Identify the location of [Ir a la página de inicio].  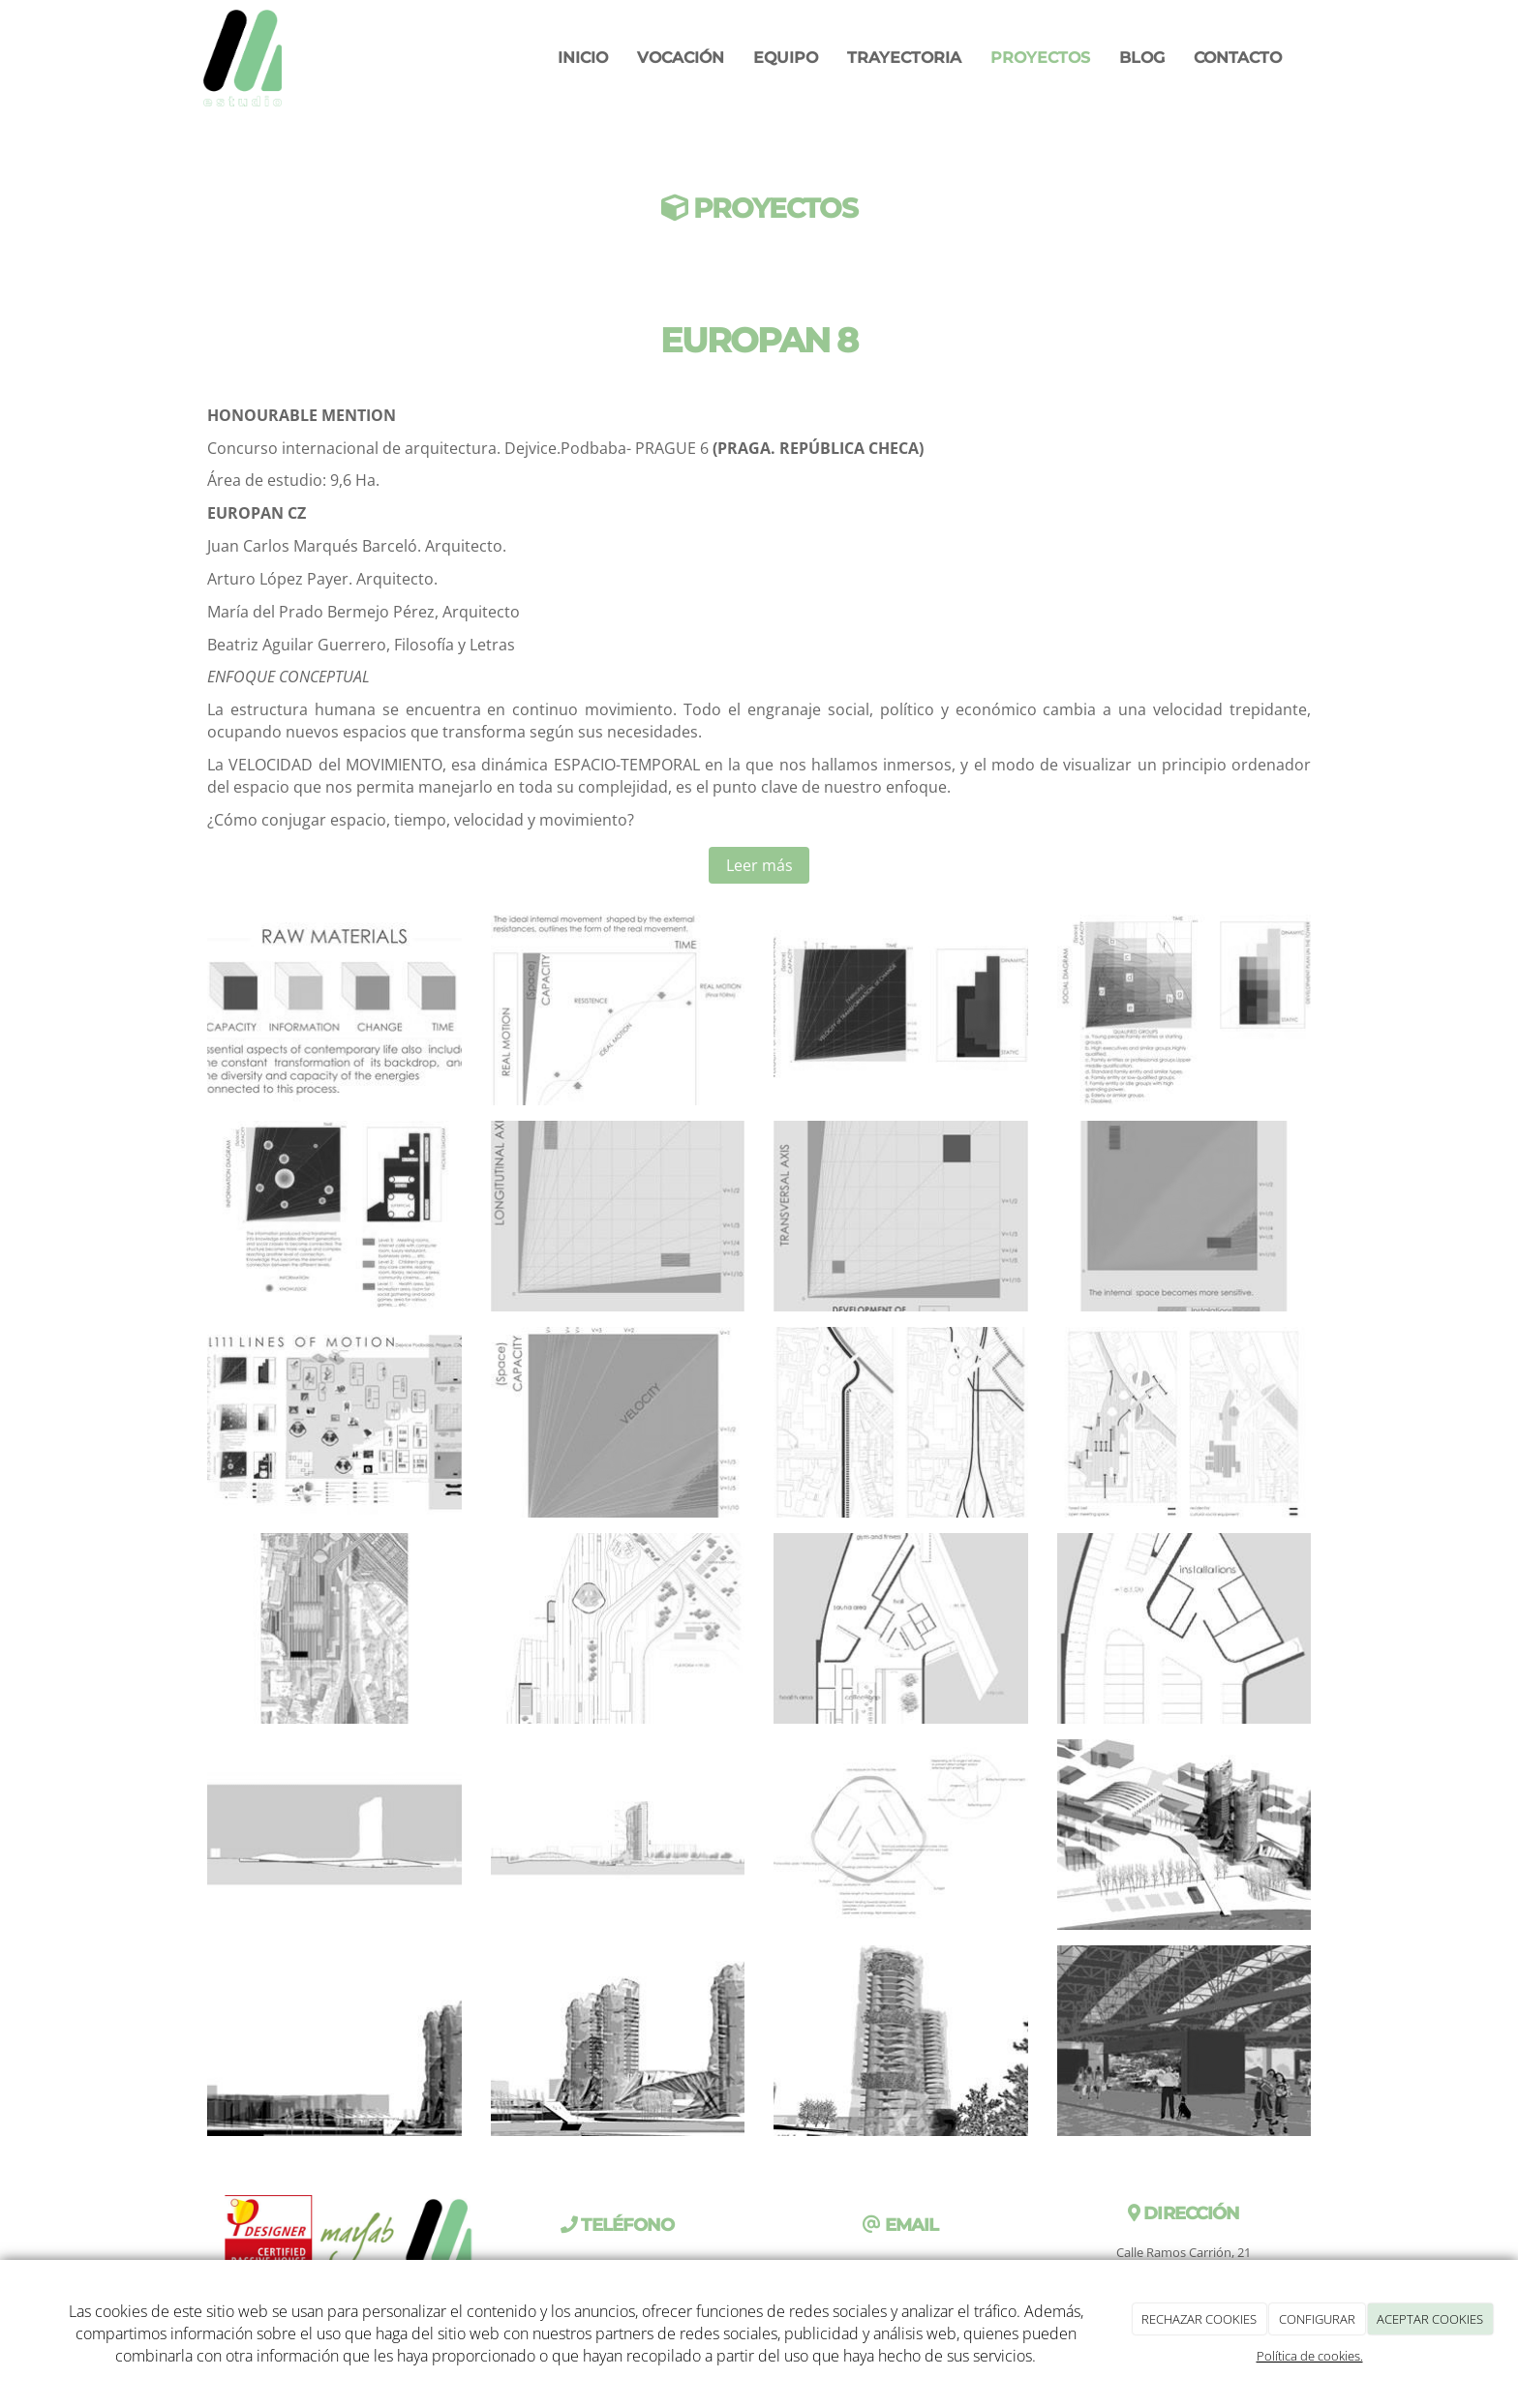
(241, 58).